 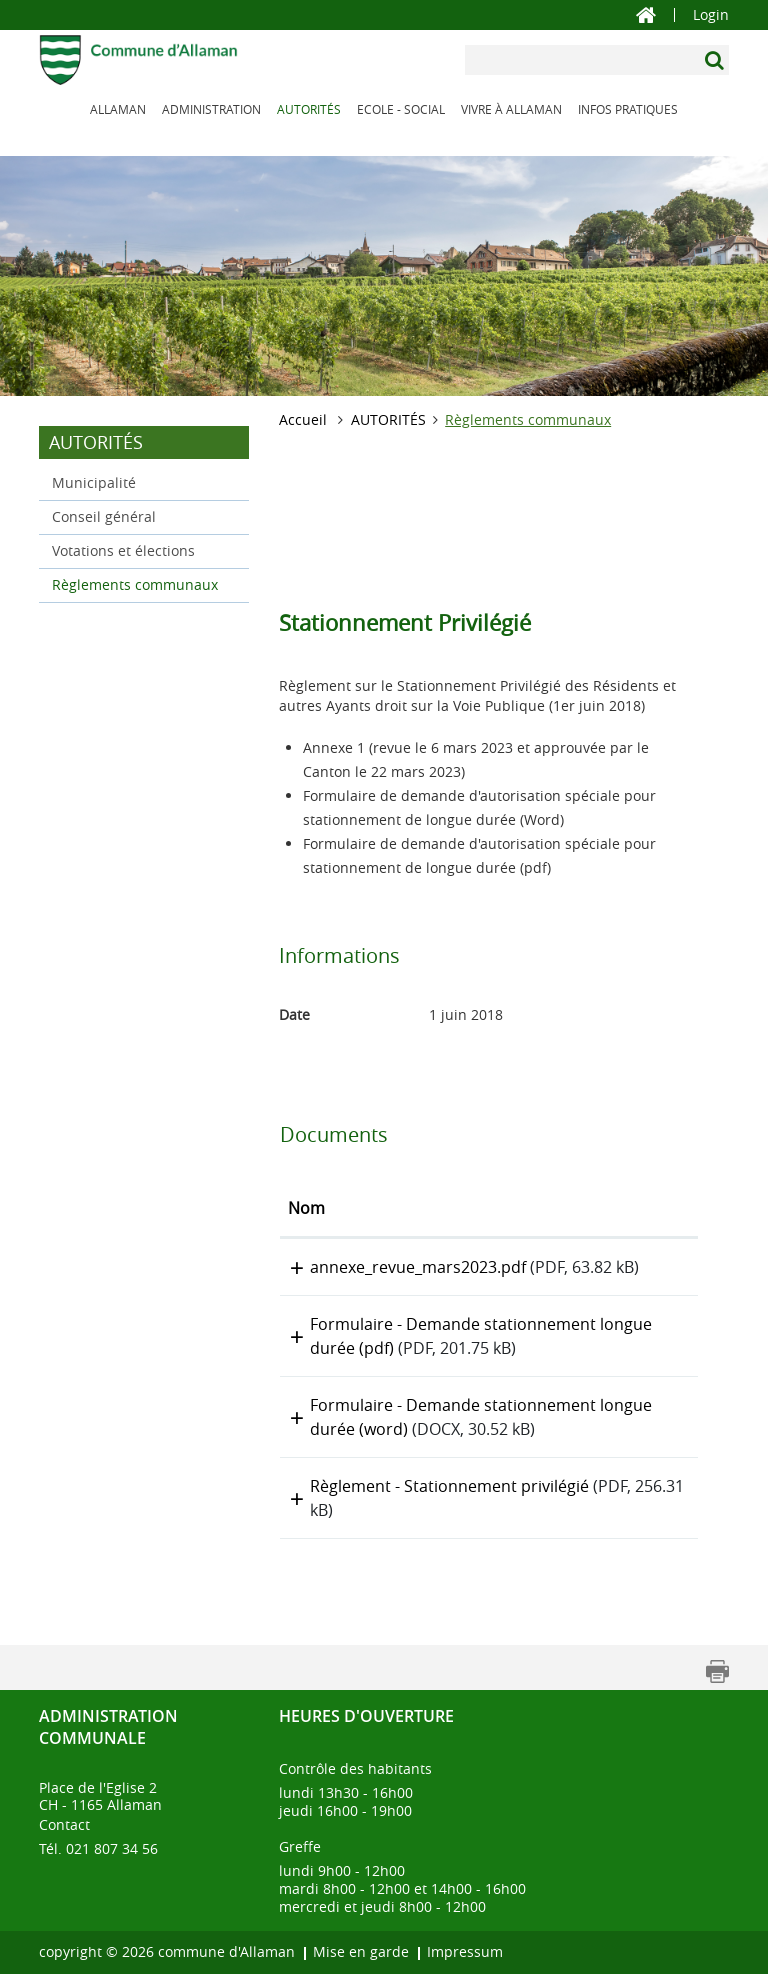 I want to click on Conseil général, so click(x=104, y=516).